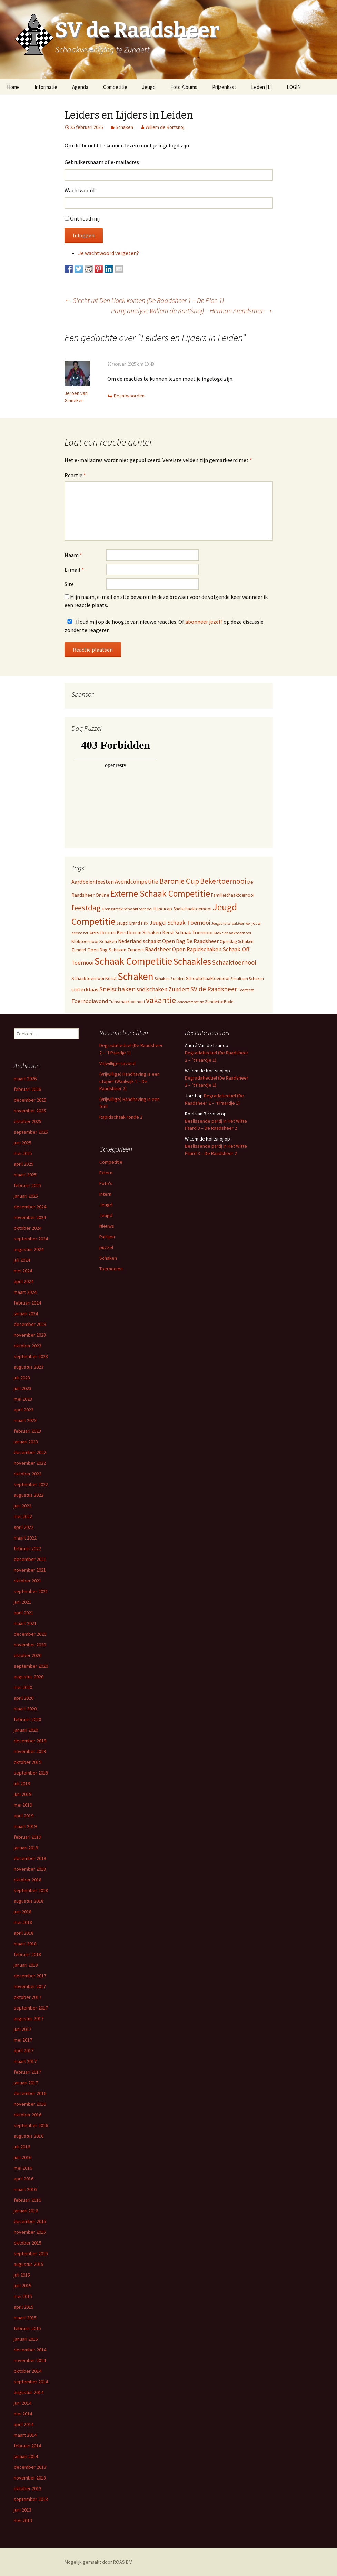 This screenshot has height=2576, width=337. What do you see at coordinates (30, 1463) in the screenshot?
I see `november 2022` at bounding box center [30, 1463].